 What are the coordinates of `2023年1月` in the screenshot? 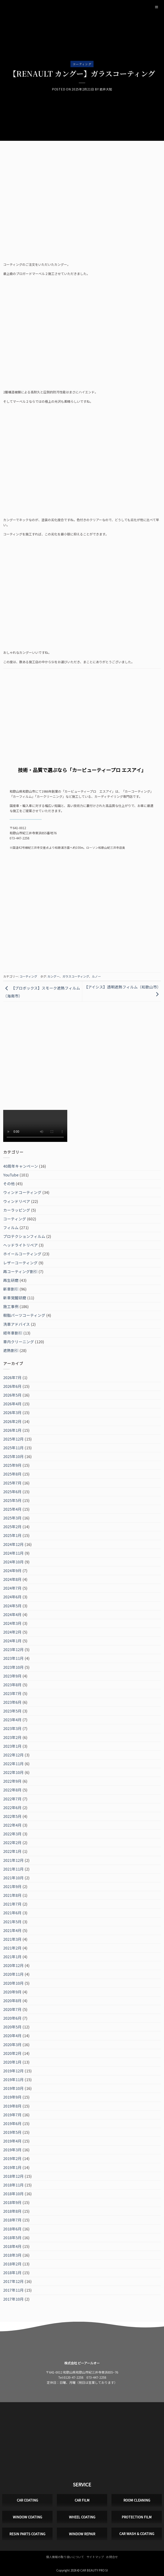 It's located at (12, 1746).